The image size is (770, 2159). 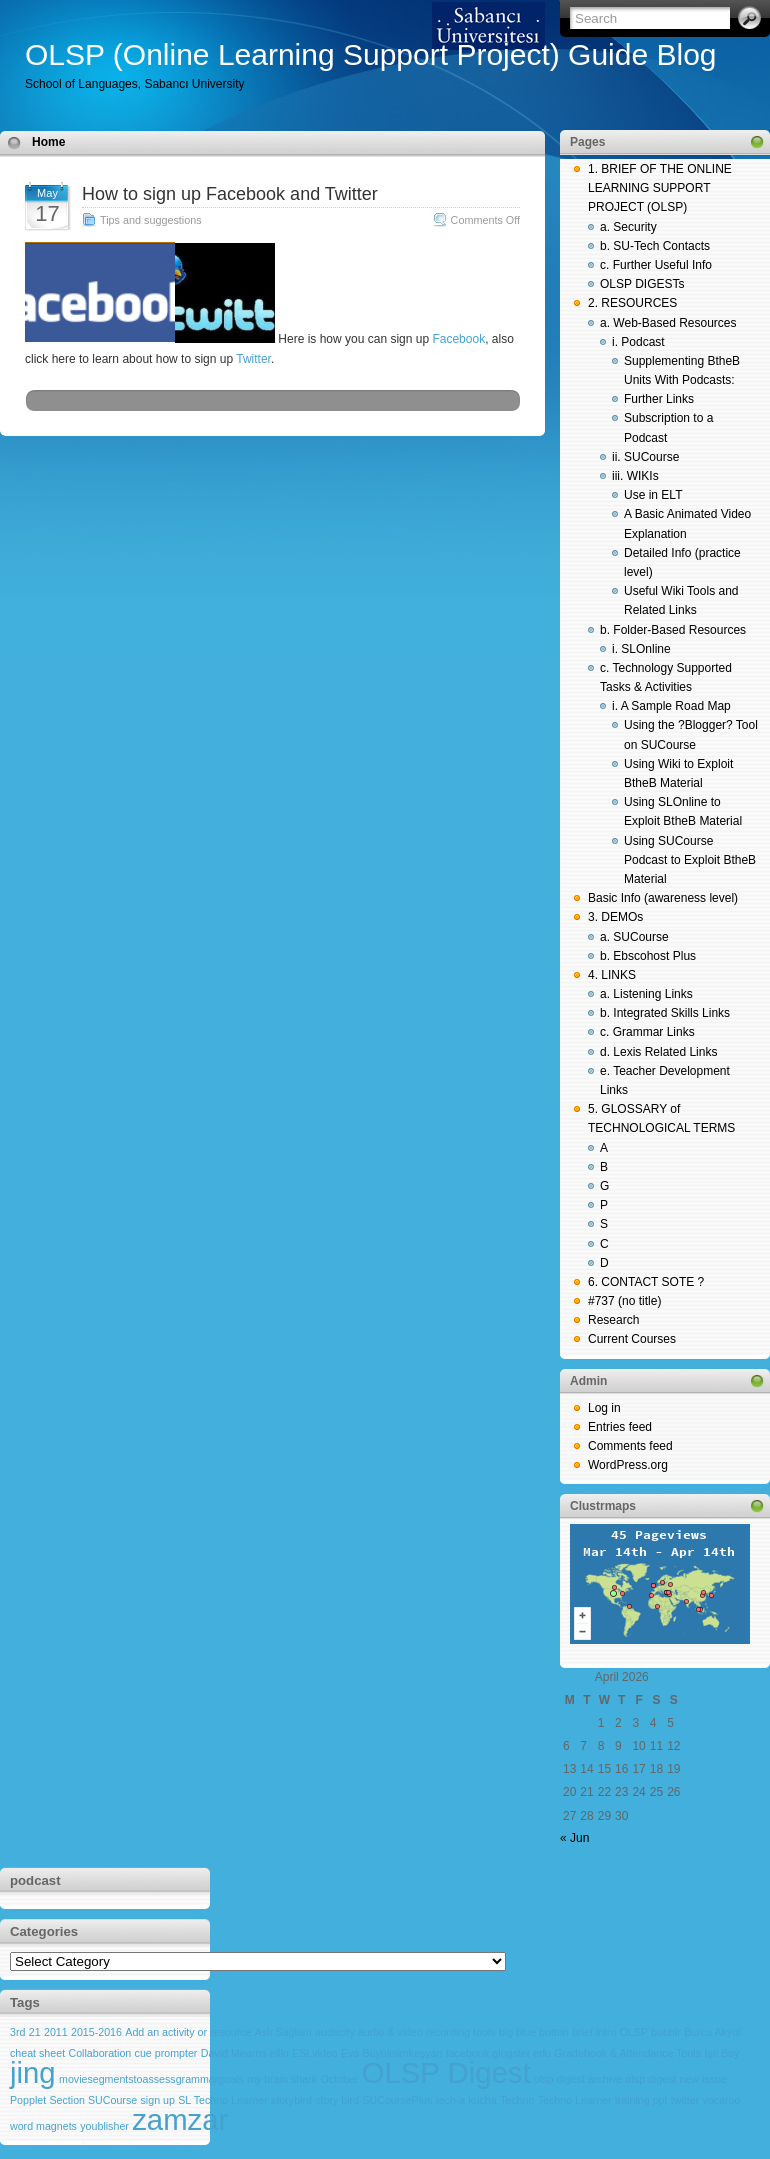 What do you see at coordinates (668, 323) in the screenshot?
I see `a. Web-Based Resources` at bounding box center [668, 323].